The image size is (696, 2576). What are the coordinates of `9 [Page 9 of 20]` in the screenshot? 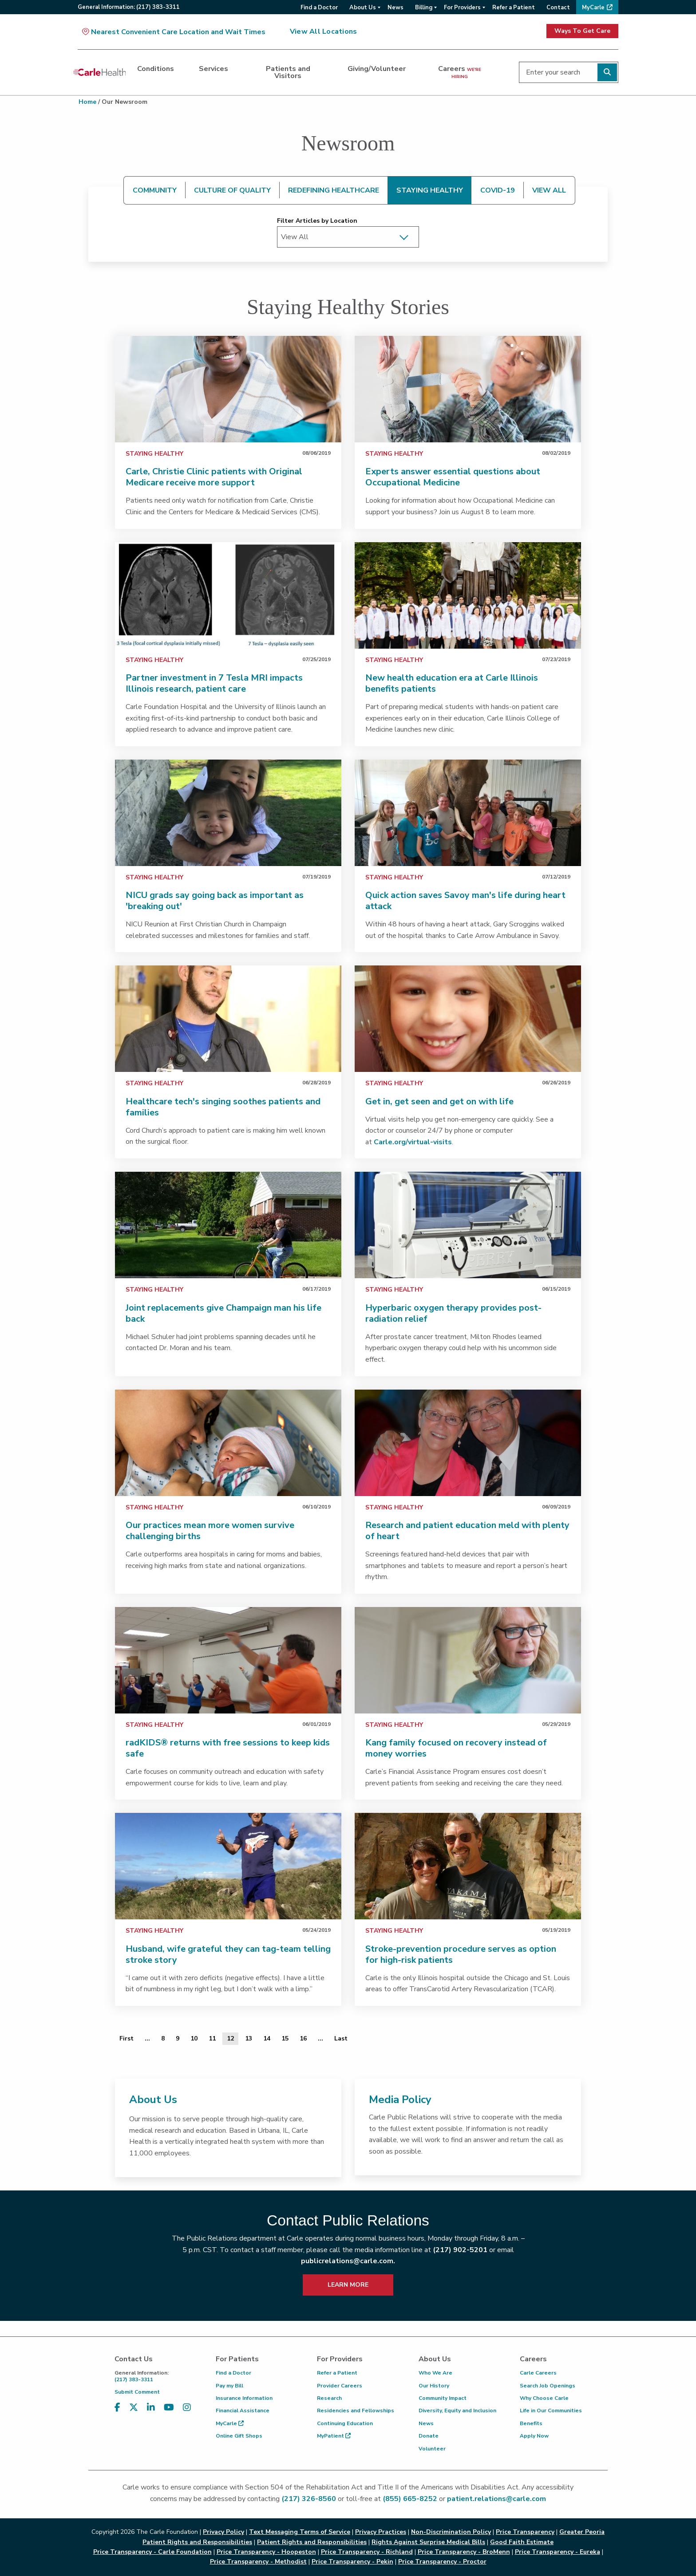 It's located at (177, 2038).